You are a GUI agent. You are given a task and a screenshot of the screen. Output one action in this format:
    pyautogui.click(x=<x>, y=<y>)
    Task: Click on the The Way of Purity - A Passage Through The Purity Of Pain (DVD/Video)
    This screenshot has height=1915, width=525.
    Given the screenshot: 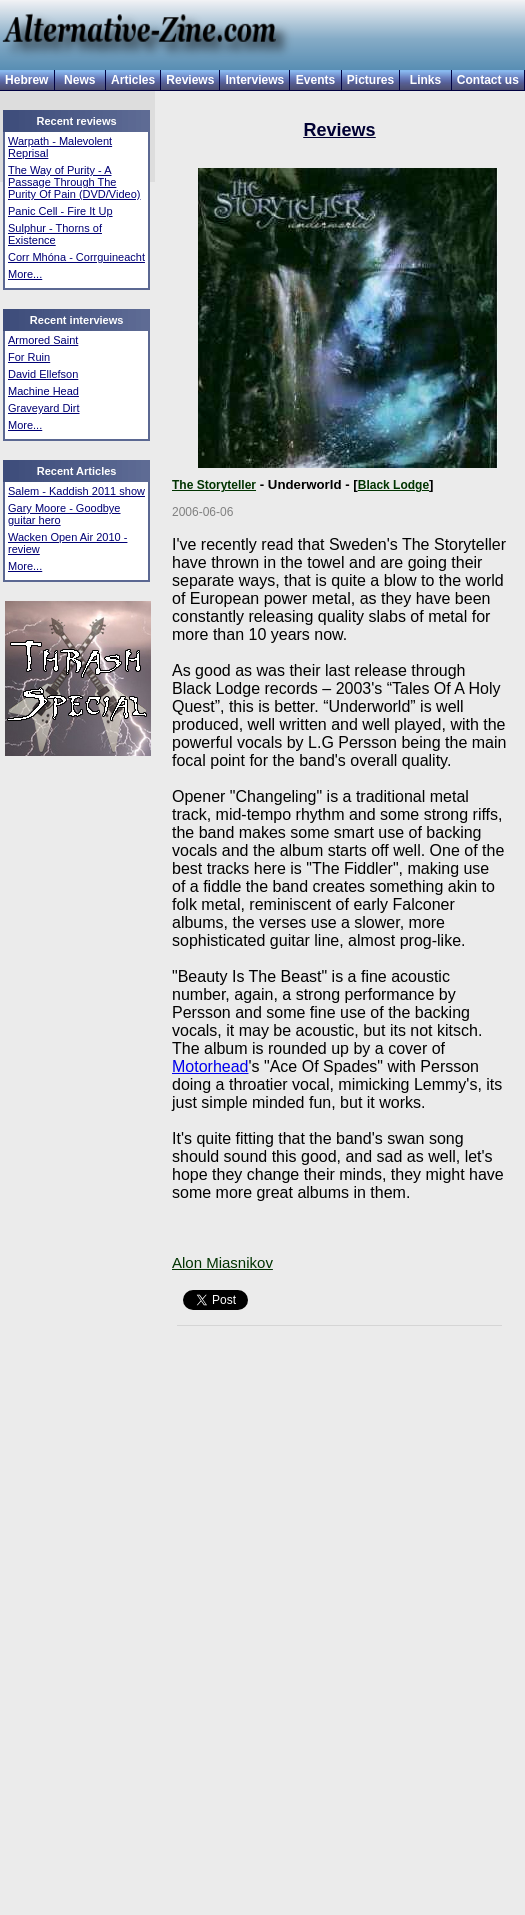 What is the action you would take?
    pyautogui.click(x=74, y=182)
    